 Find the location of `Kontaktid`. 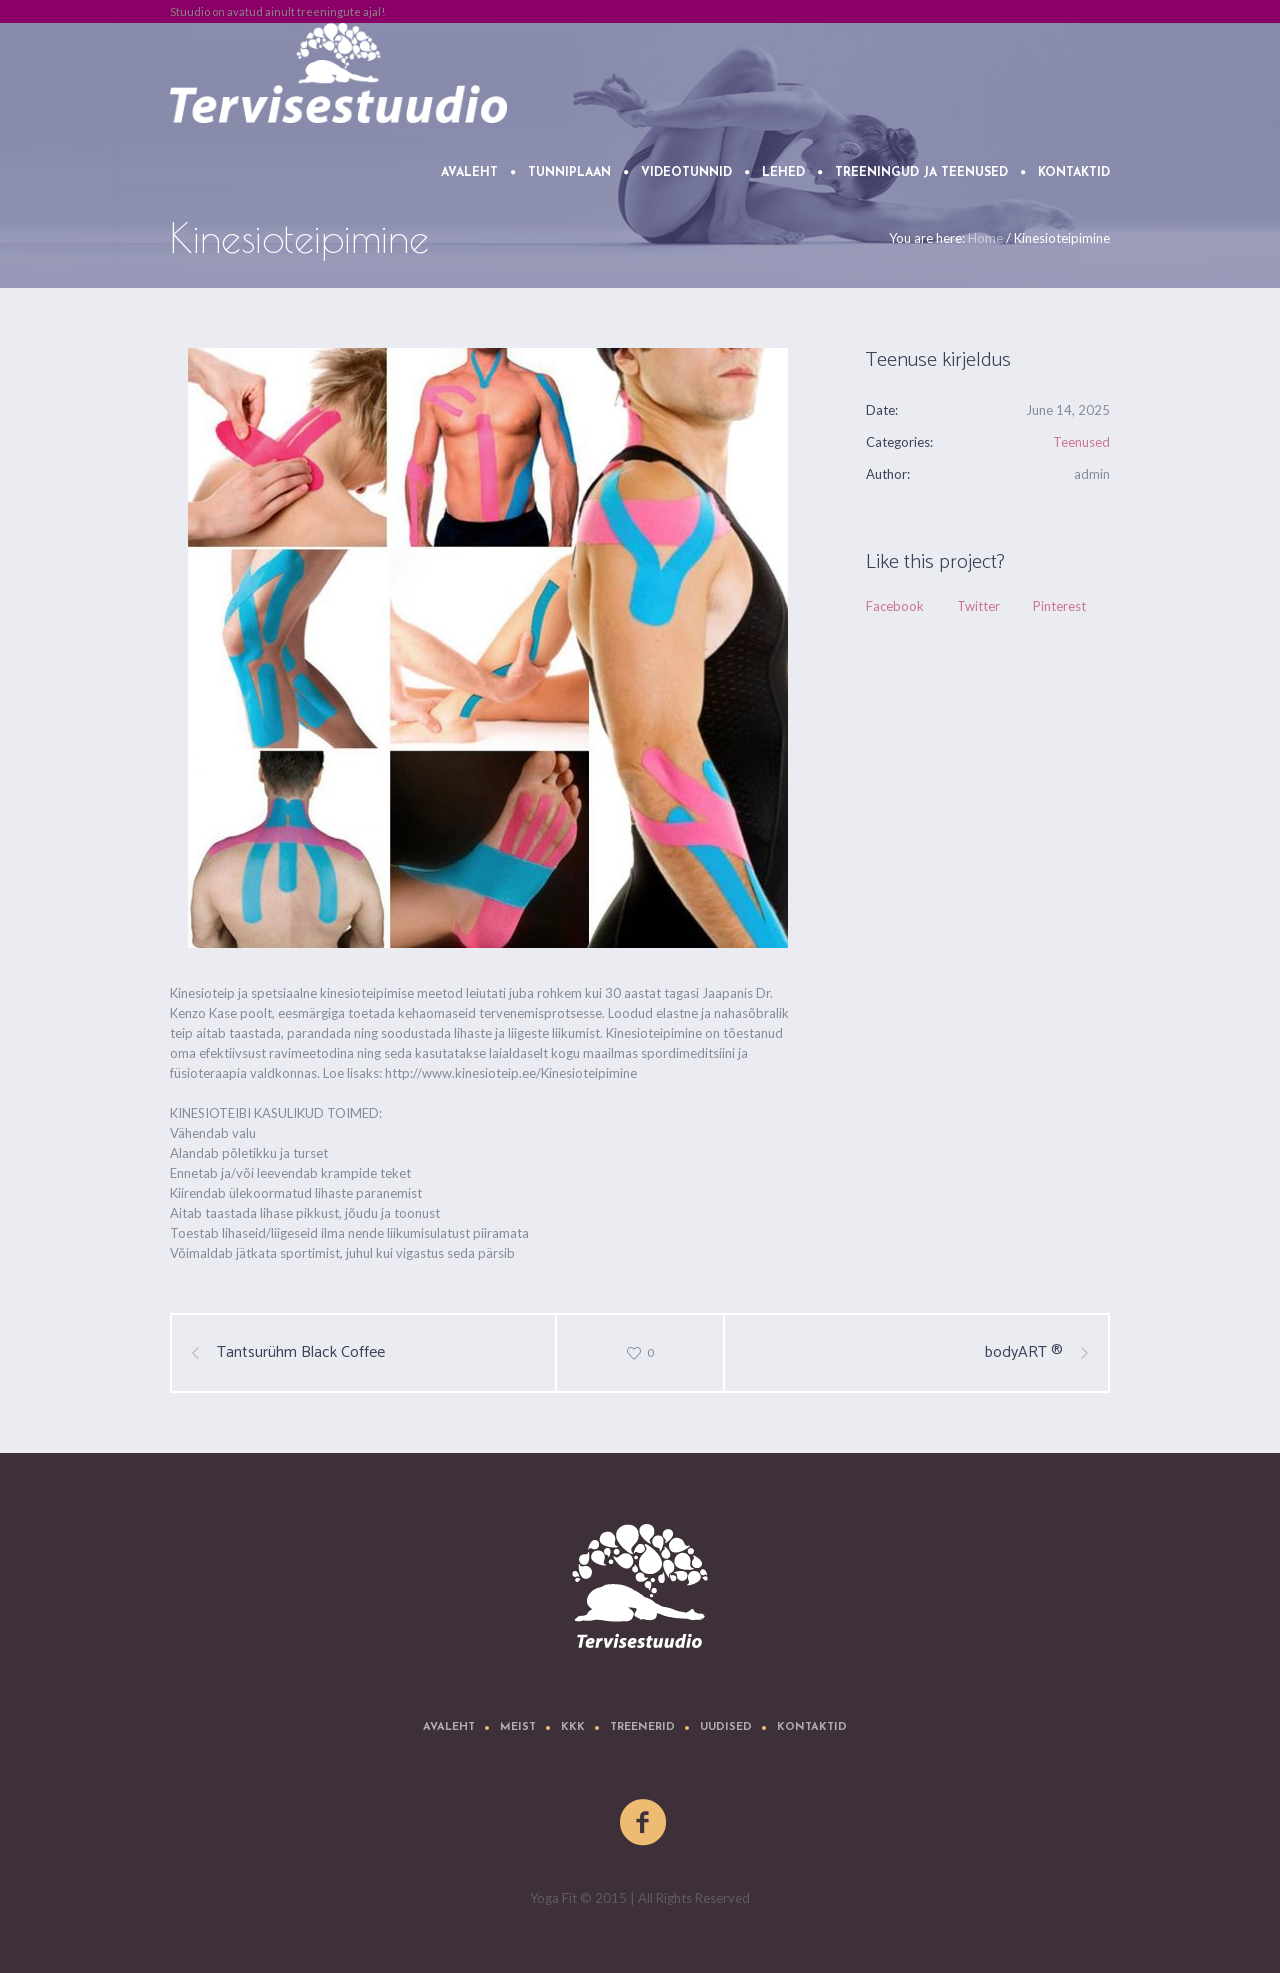

Kontaktid is located at coordinates (812, 1727).